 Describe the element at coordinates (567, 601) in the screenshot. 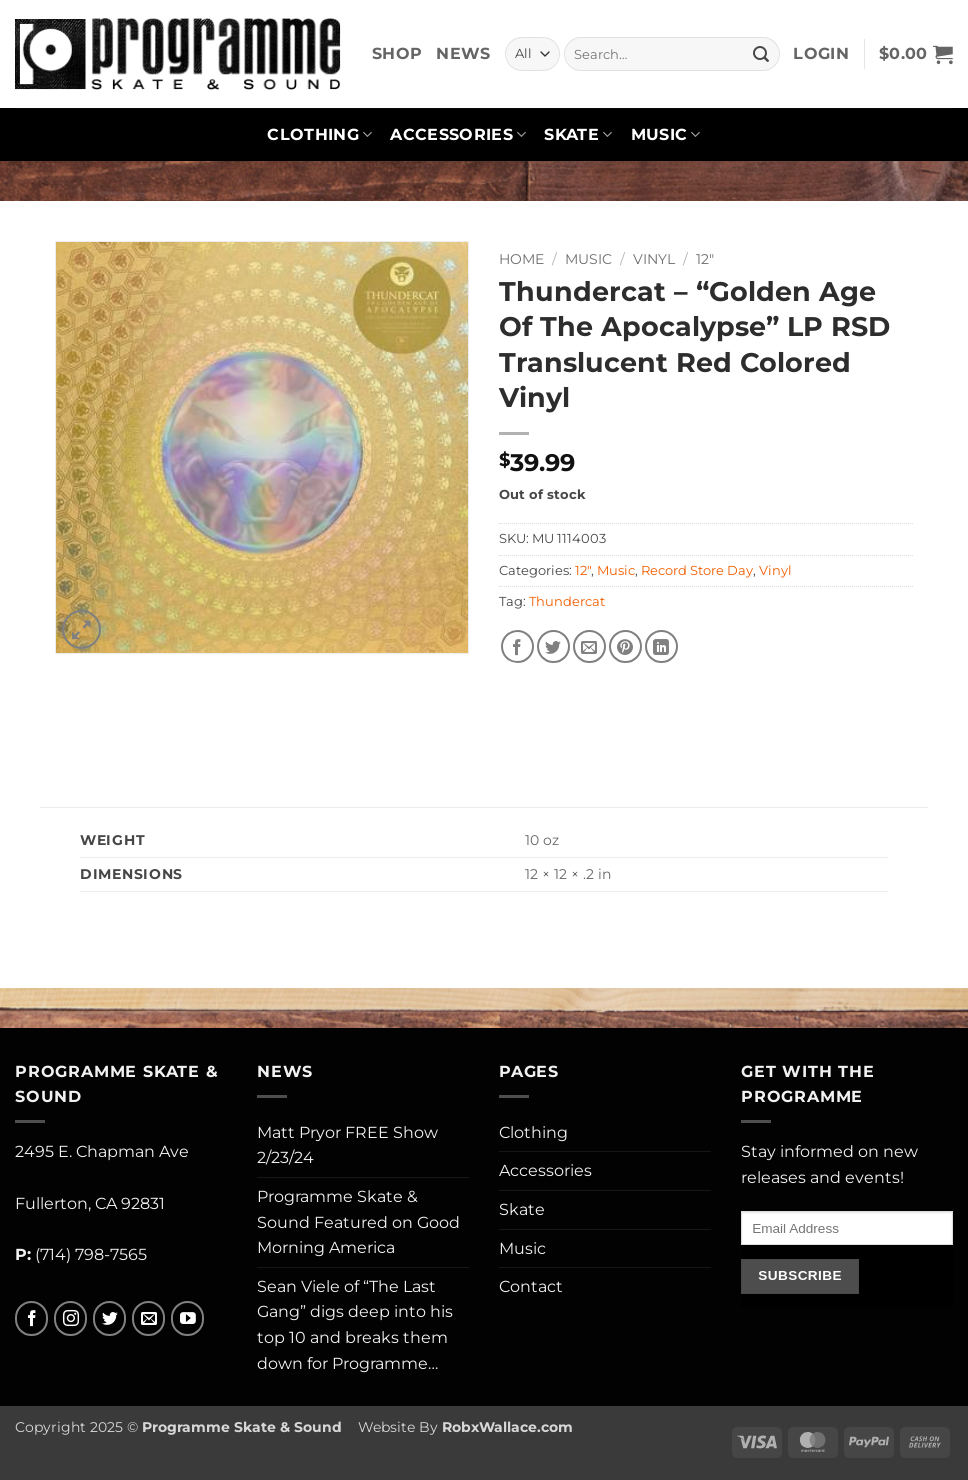

I see `Thundercat` at that location.